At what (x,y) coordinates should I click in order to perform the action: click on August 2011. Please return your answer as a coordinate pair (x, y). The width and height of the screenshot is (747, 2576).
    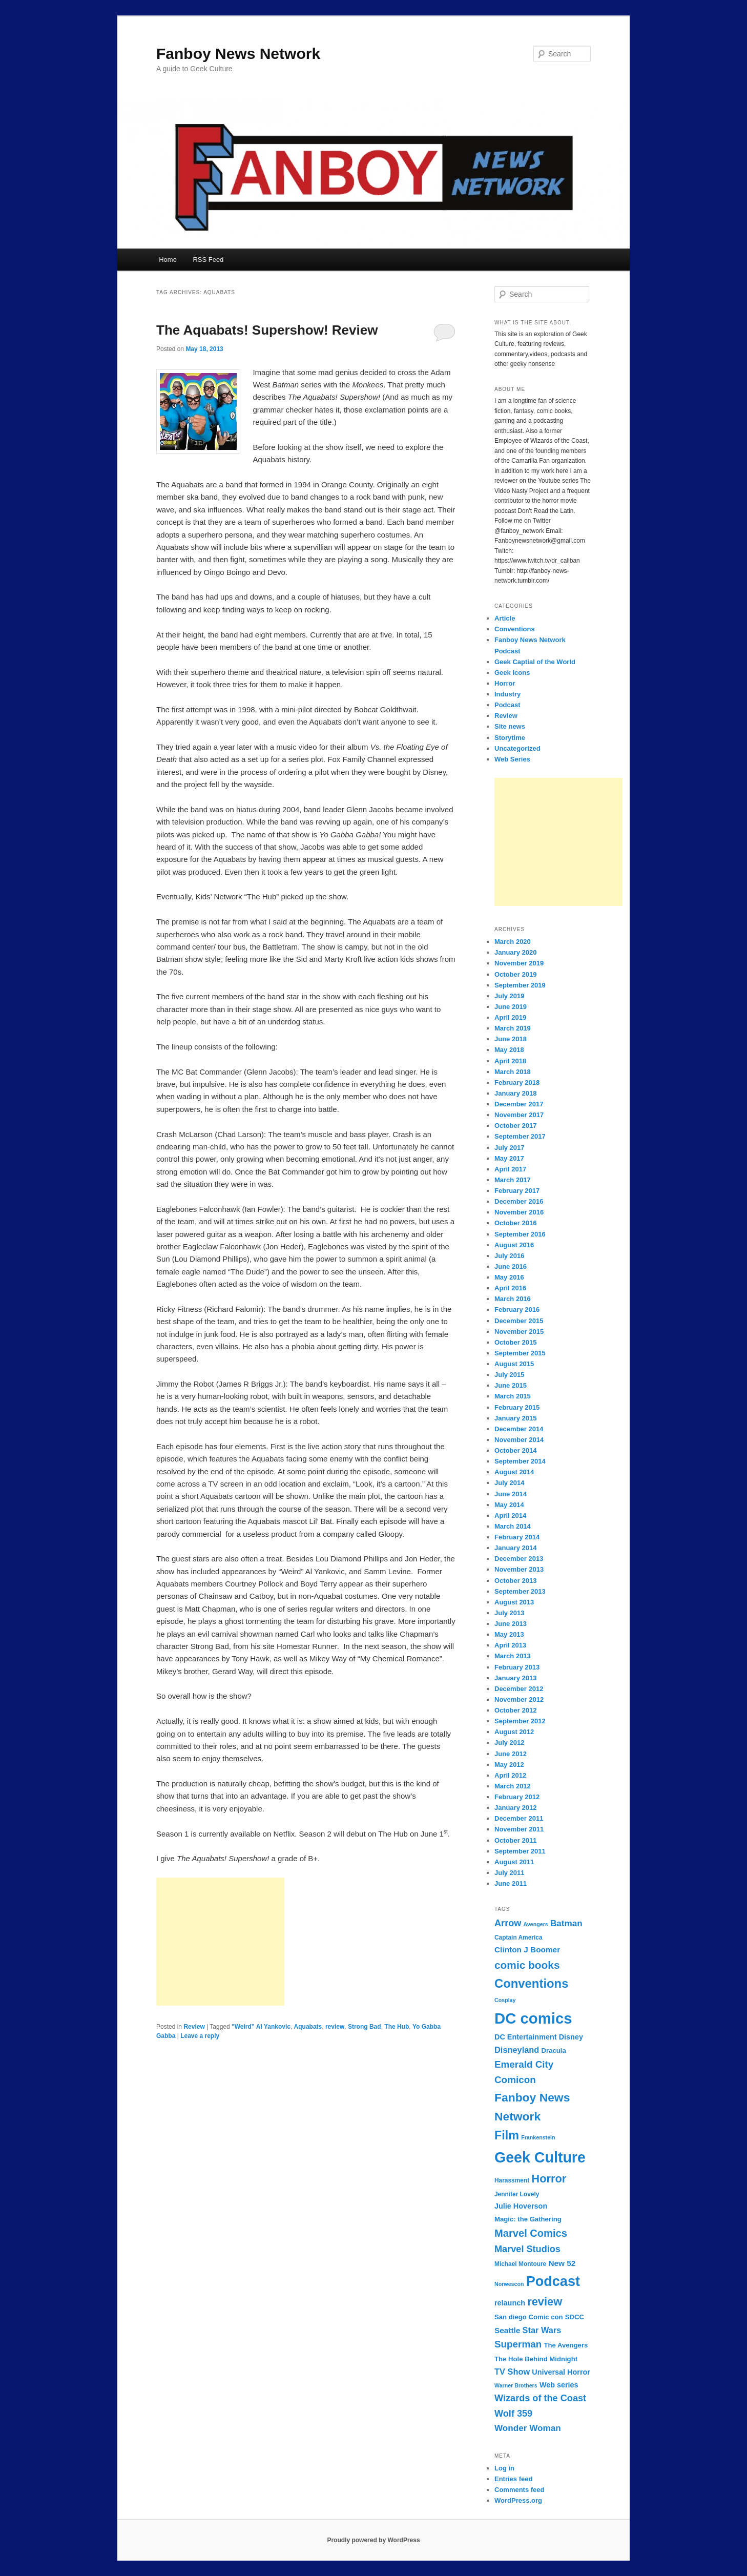
    Looking at the image, I should click on (514, 1862).